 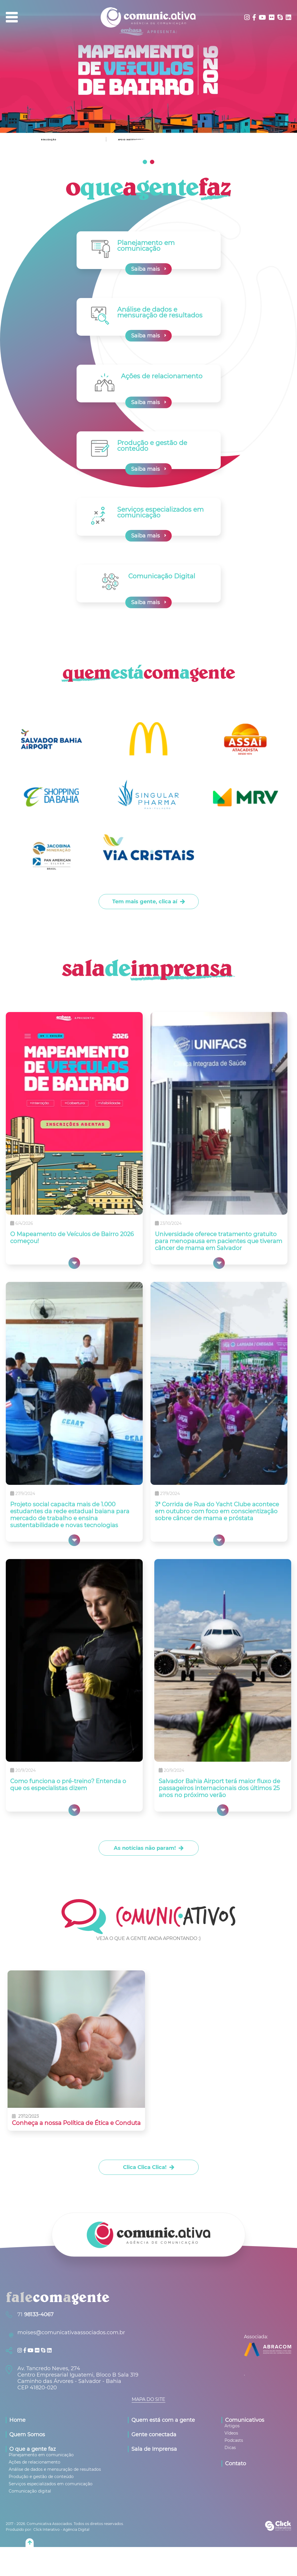 I want to click on Quem Somos, so click(x=27, y=2434).